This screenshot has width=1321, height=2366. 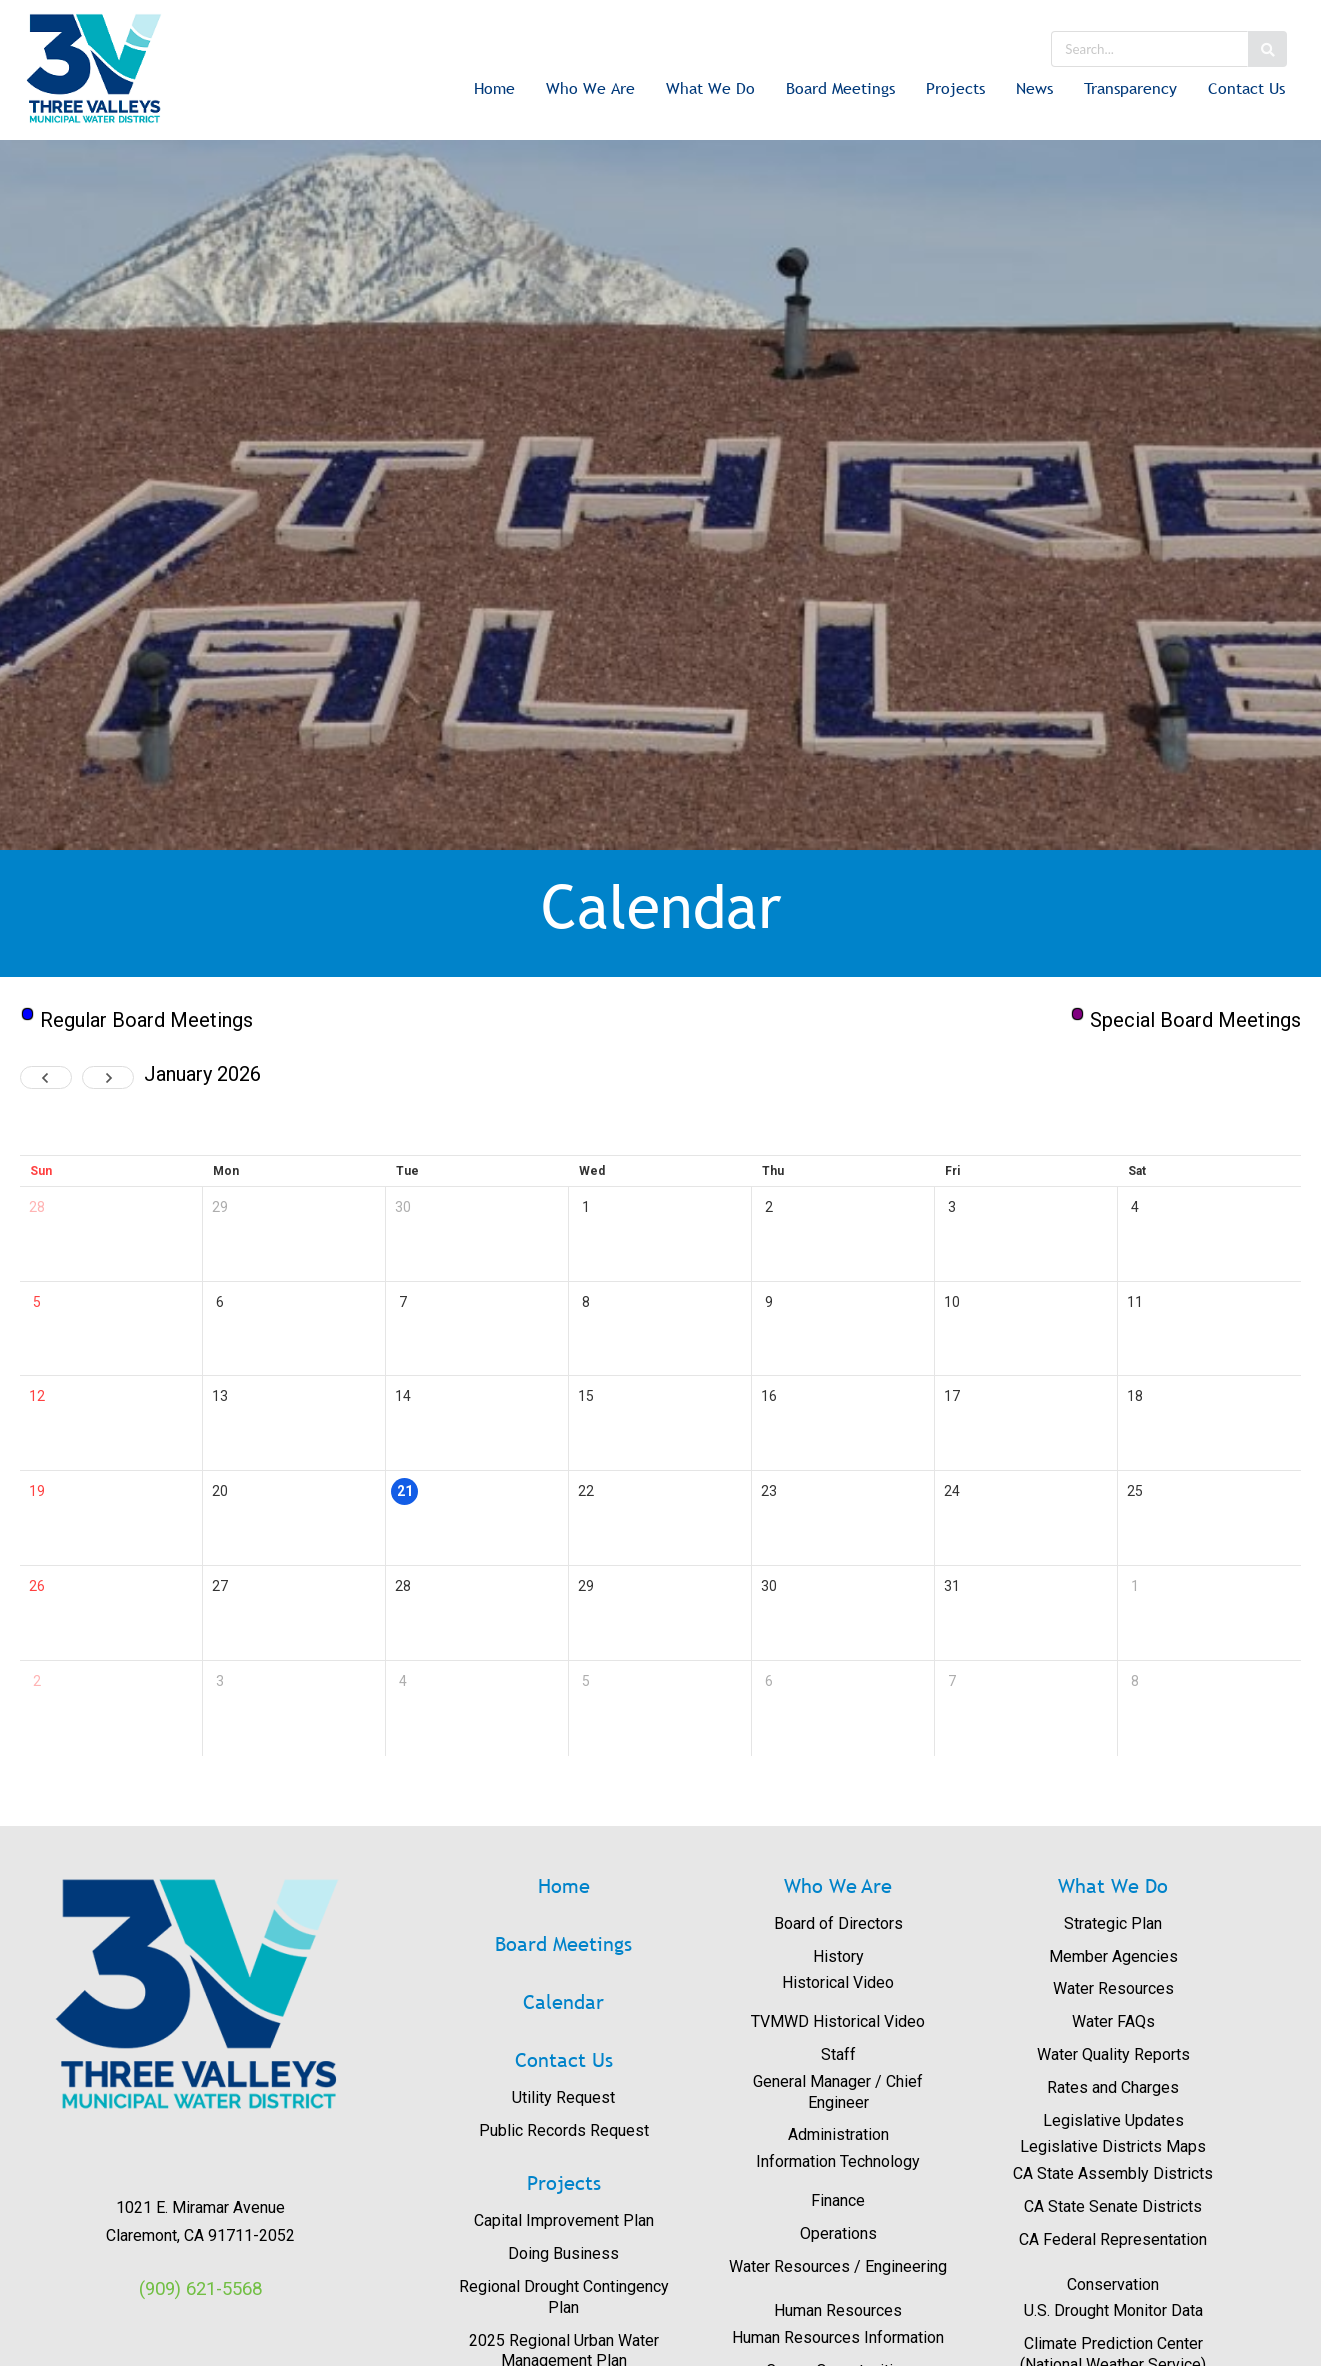 I want to click on Staff, so click(x=838, y=2054).